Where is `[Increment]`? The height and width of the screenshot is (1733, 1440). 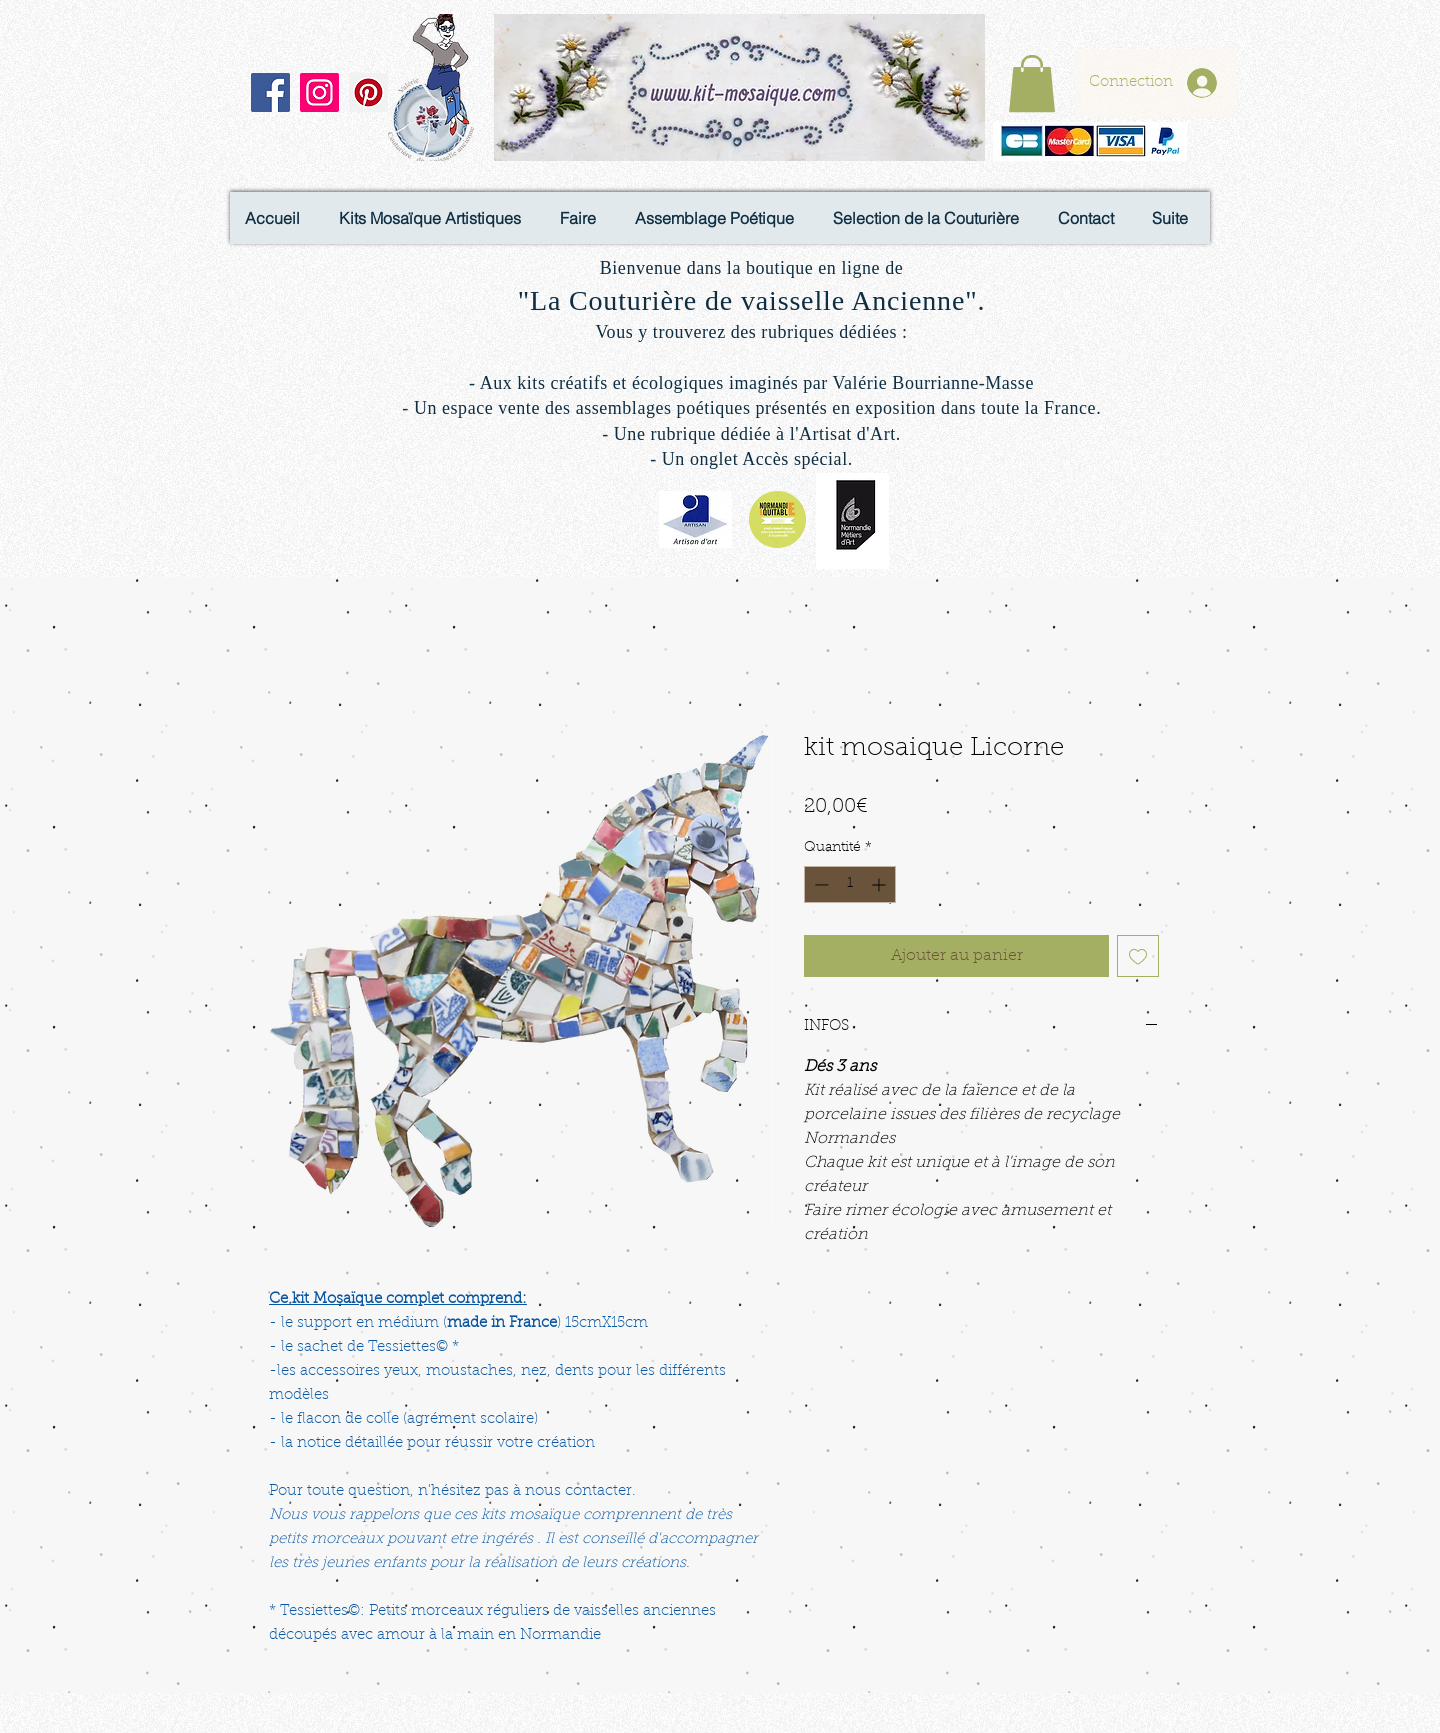 [Increment] is located at coordinates (880, 884).